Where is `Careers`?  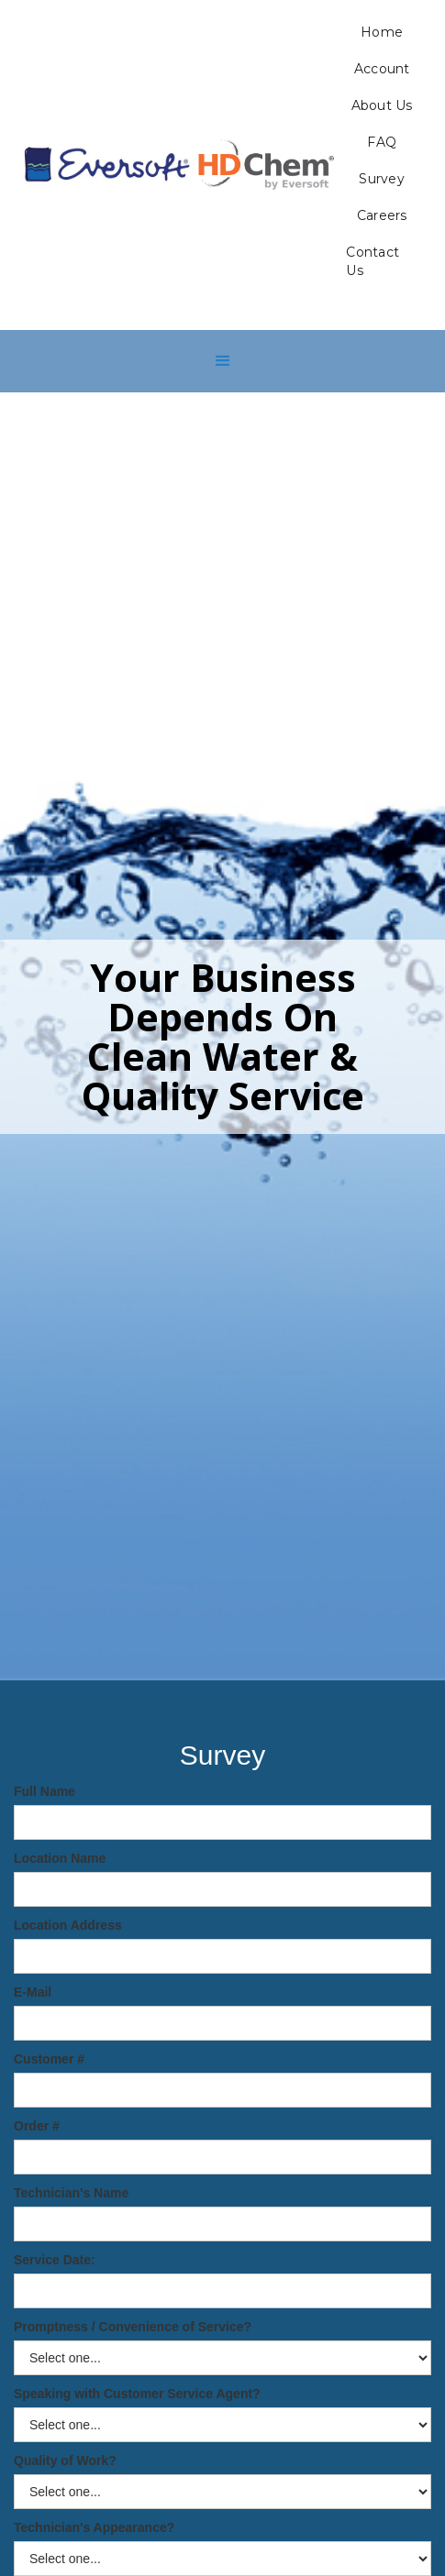
Careers is located at coordinates (382, 215).